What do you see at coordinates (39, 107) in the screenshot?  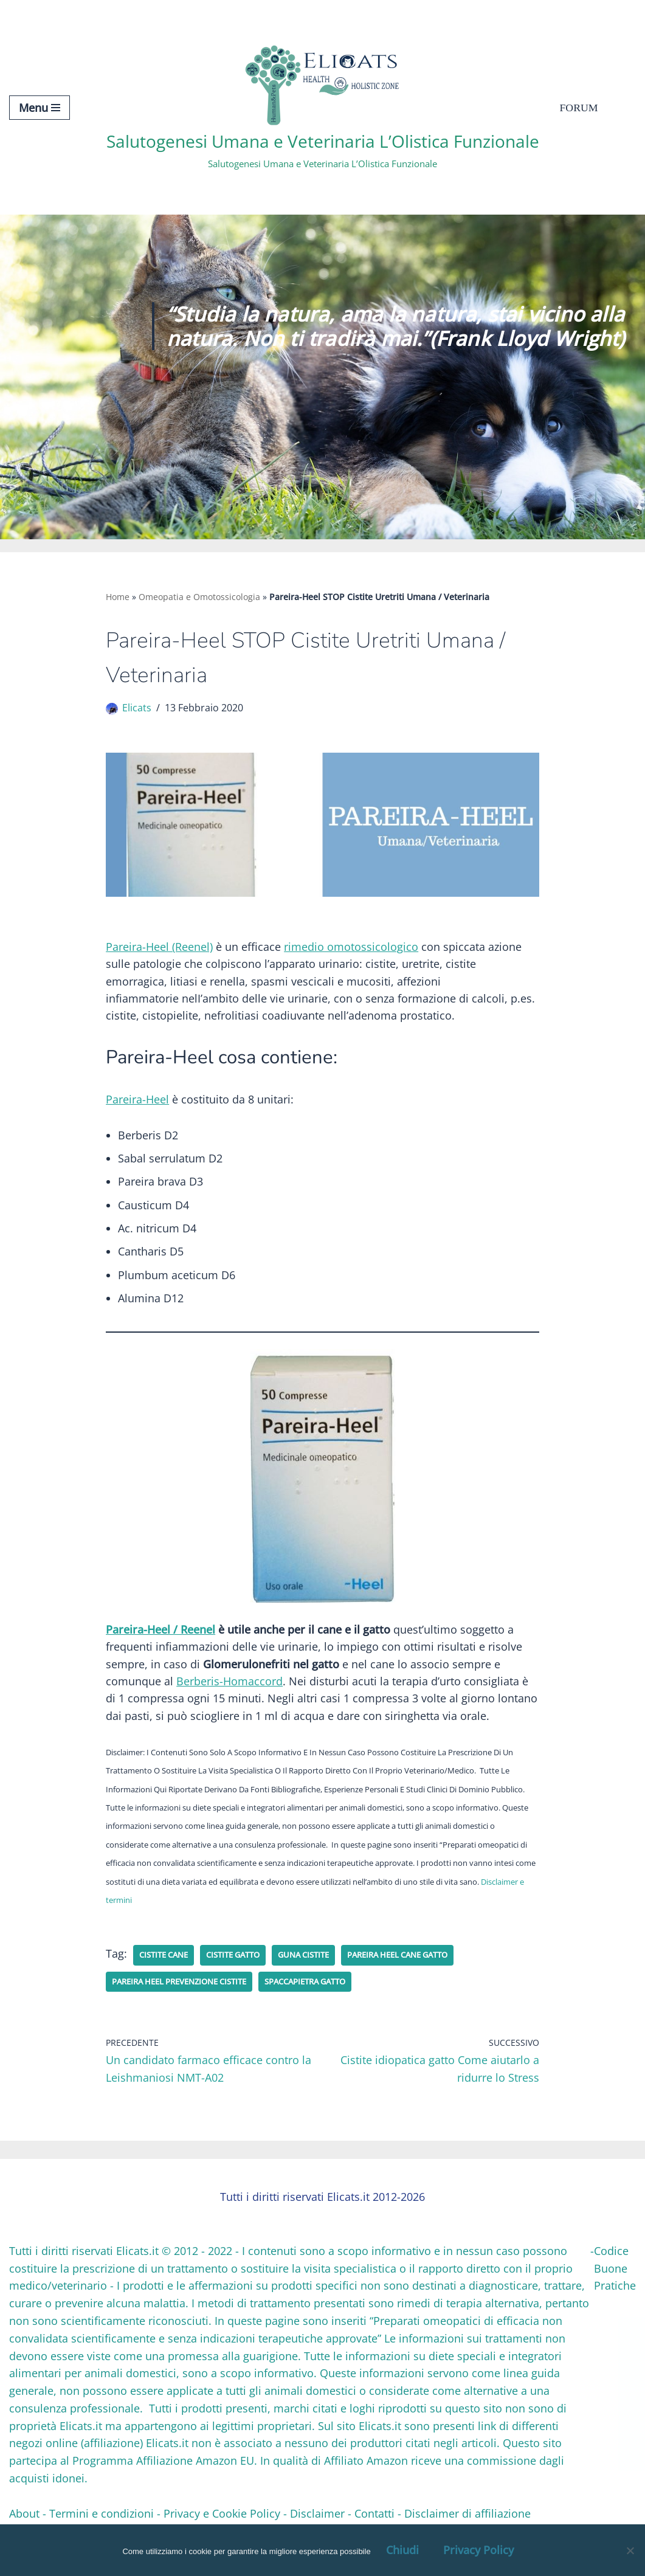 I see `[Menu di navigazione]` at bounding box center [39, 107].